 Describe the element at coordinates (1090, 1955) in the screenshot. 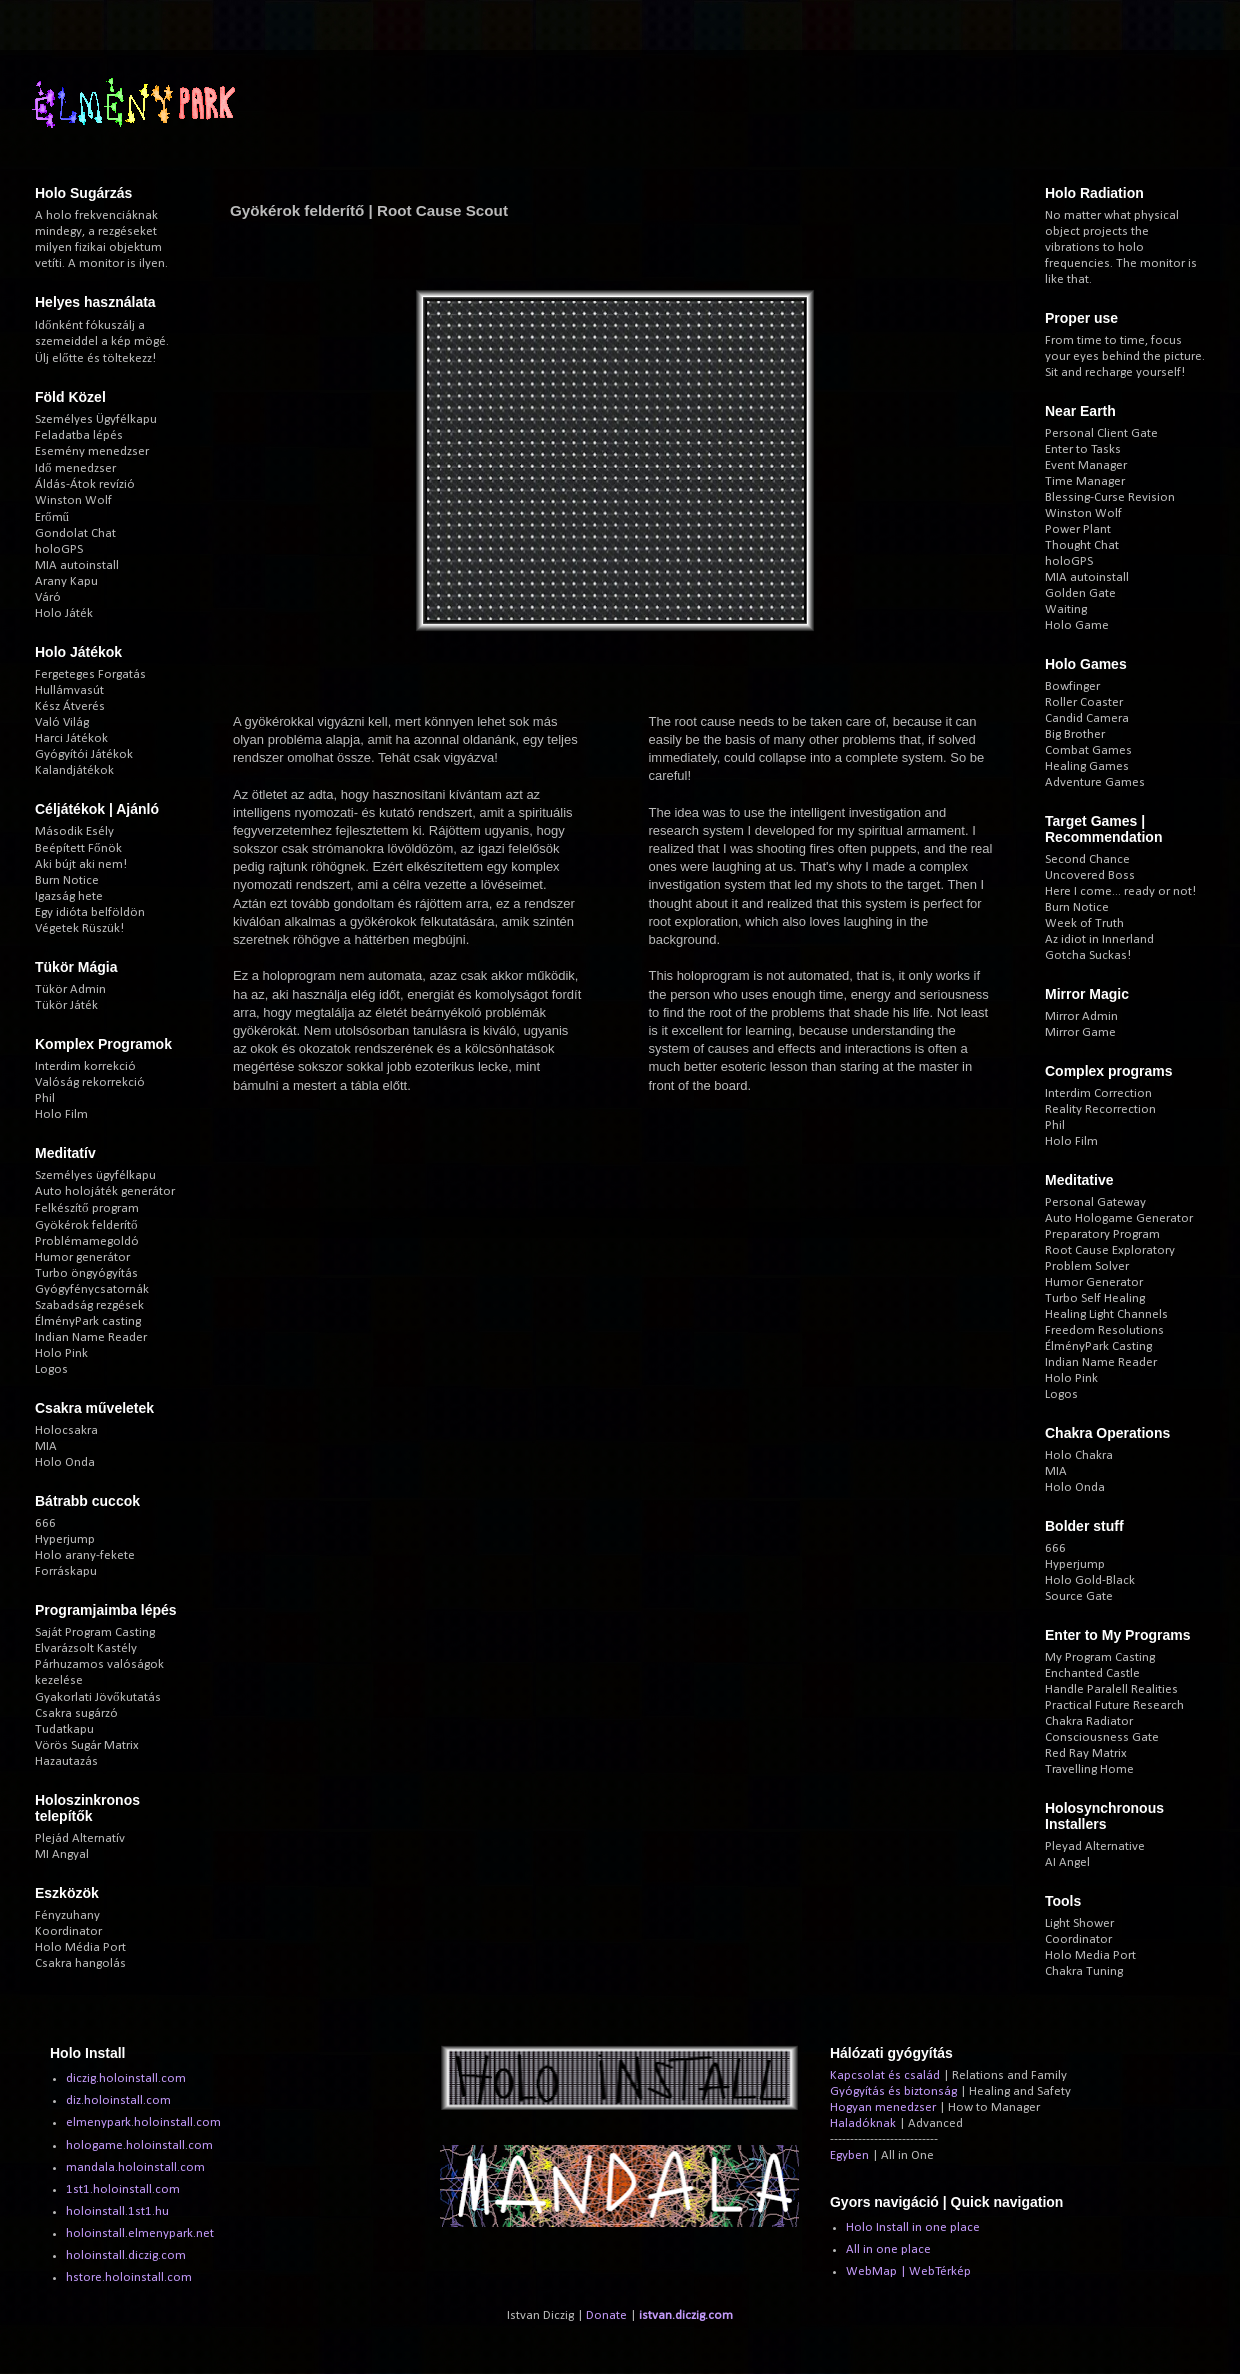

I see `Holo Media Port` at that location.